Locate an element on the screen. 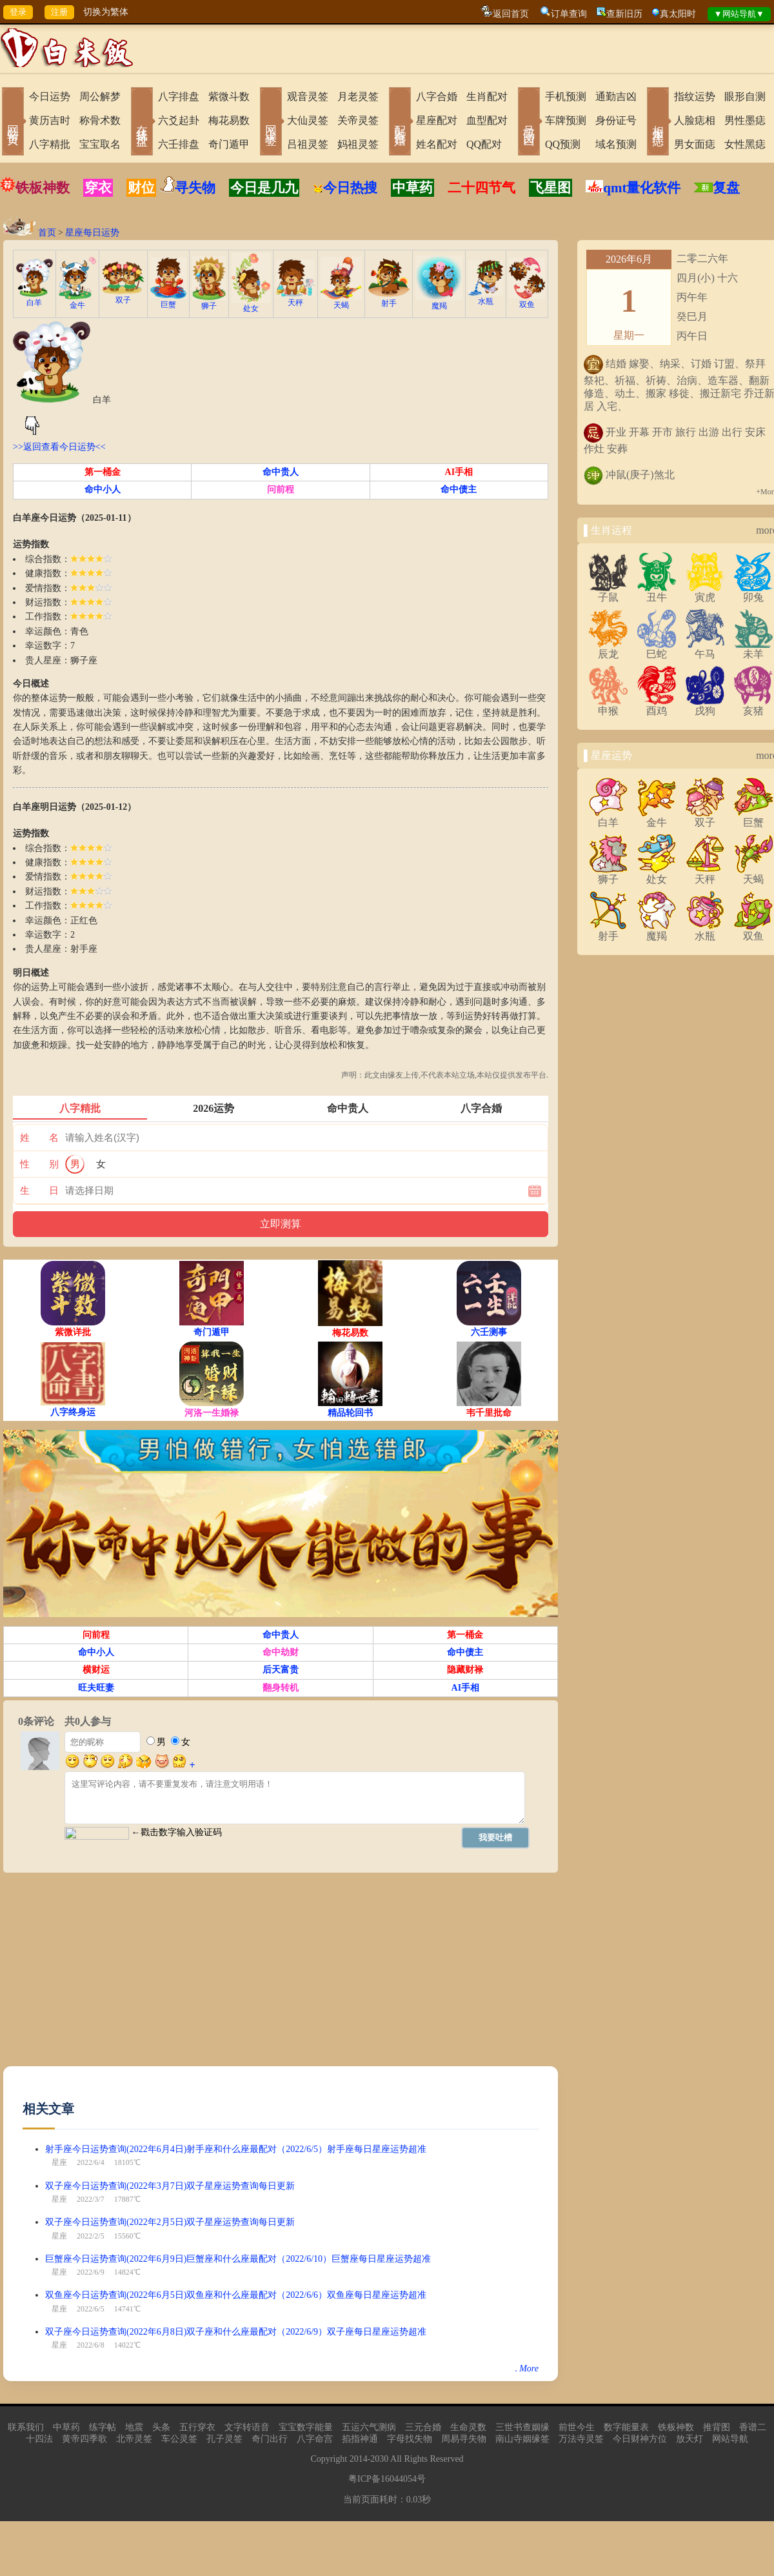  巨蟹 is located at coordinates (168, 300).